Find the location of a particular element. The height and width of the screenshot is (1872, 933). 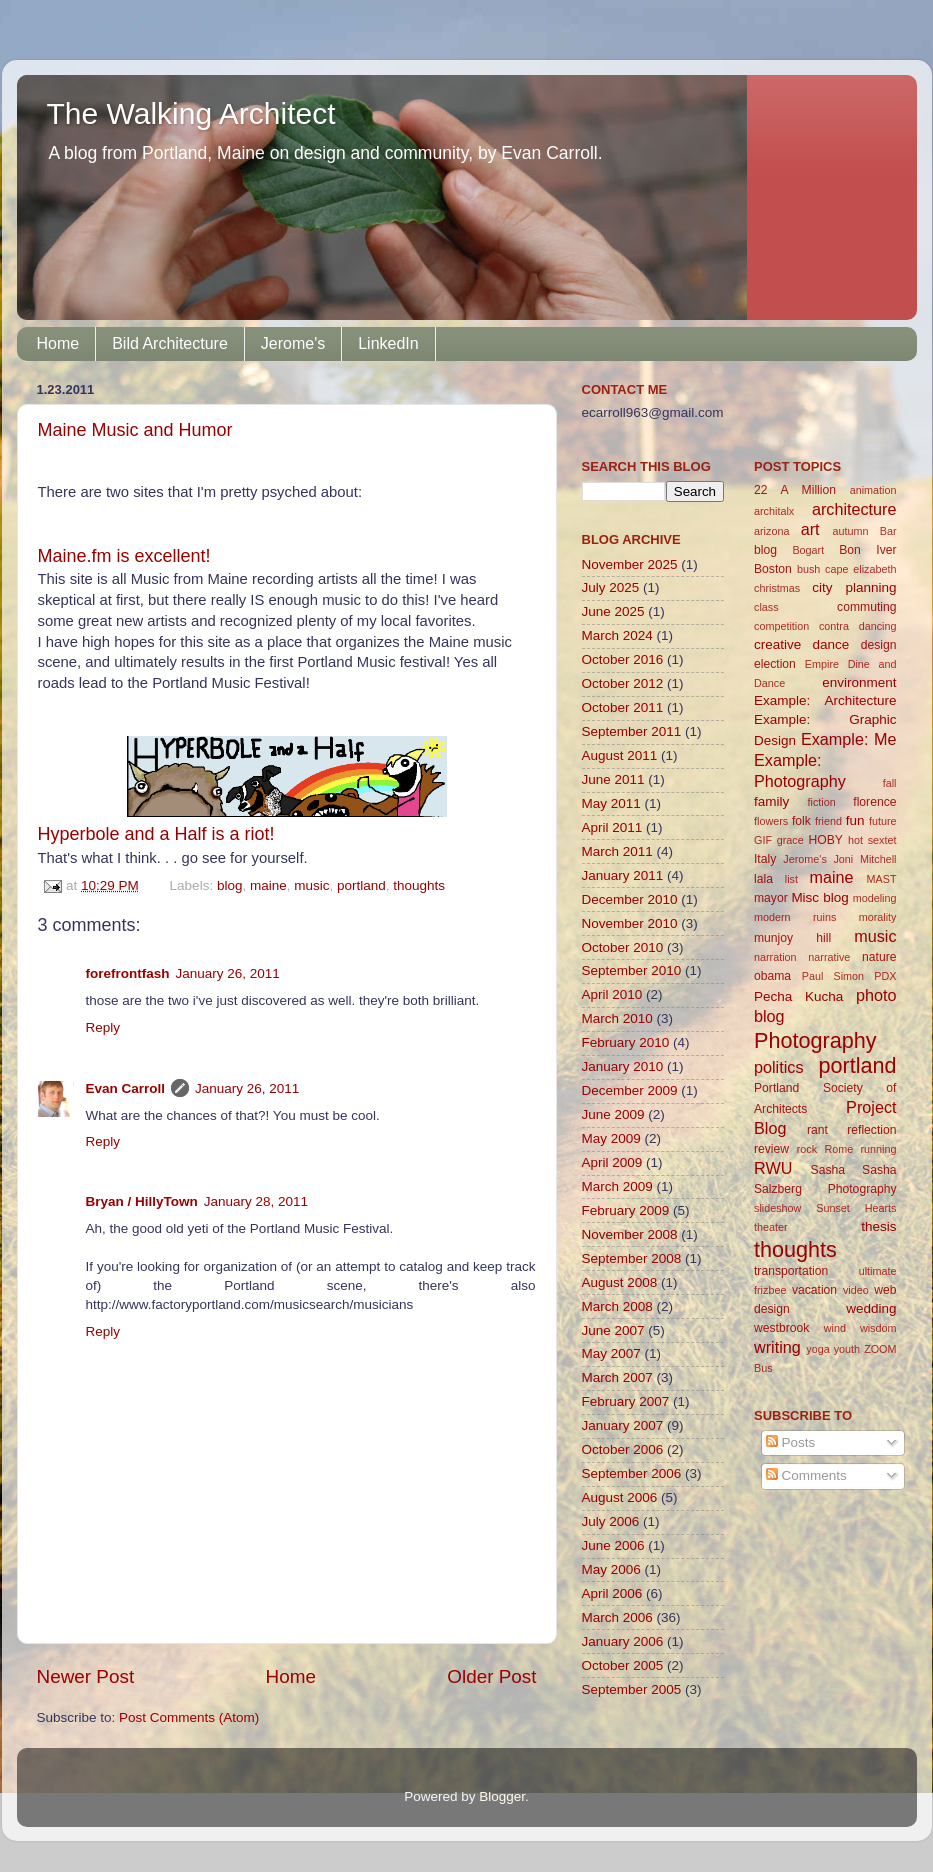

September 2006 is located at coordinates (632, 1473).